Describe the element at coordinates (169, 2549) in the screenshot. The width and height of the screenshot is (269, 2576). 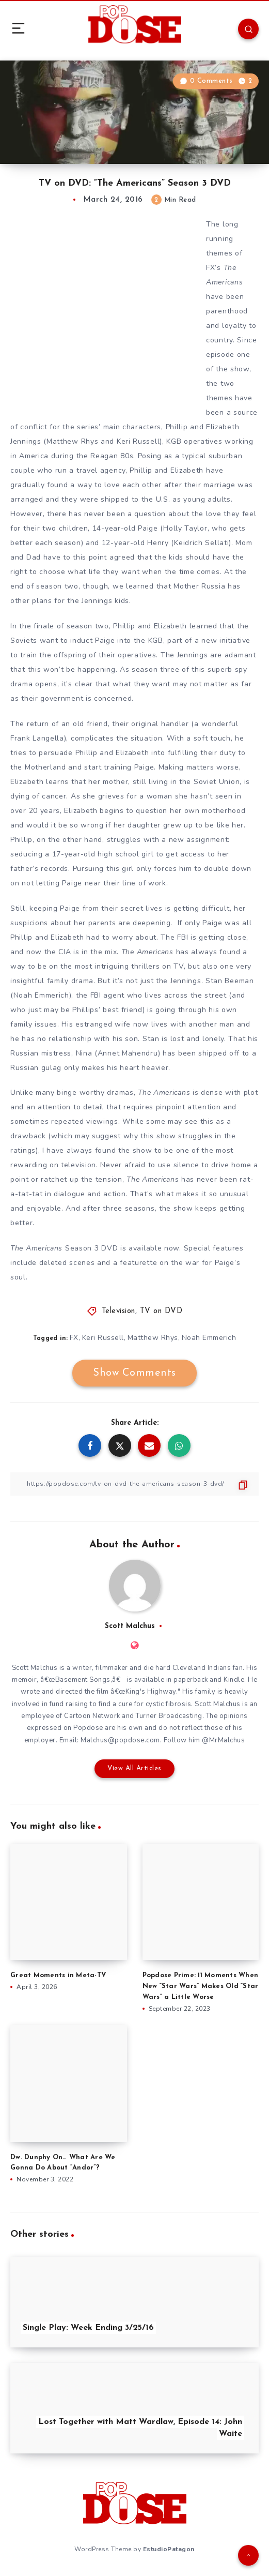
I see `EstudioPatagon` at that location.